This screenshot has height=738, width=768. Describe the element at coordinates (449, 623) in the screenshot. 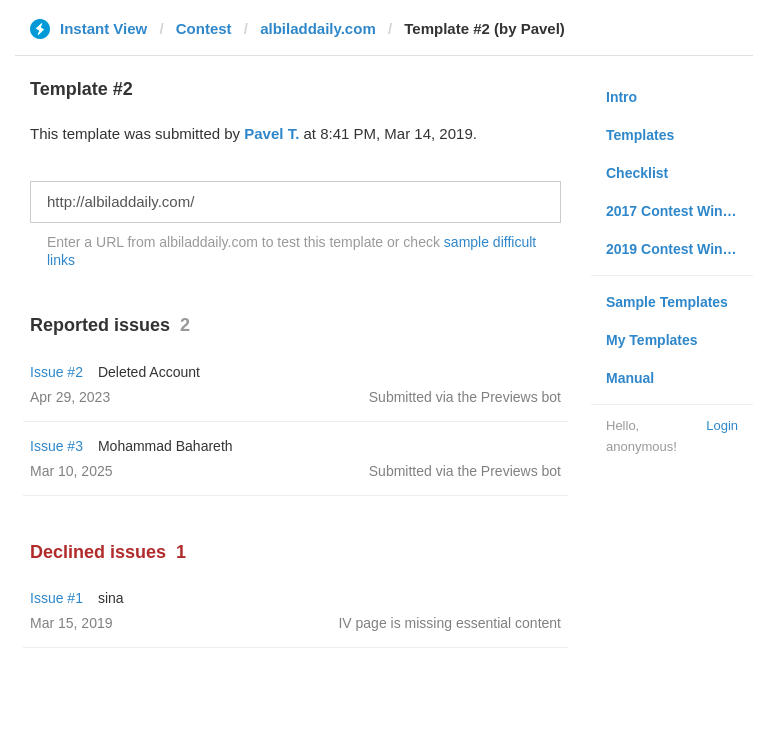

I see `IV page is missing essential content` at that location.